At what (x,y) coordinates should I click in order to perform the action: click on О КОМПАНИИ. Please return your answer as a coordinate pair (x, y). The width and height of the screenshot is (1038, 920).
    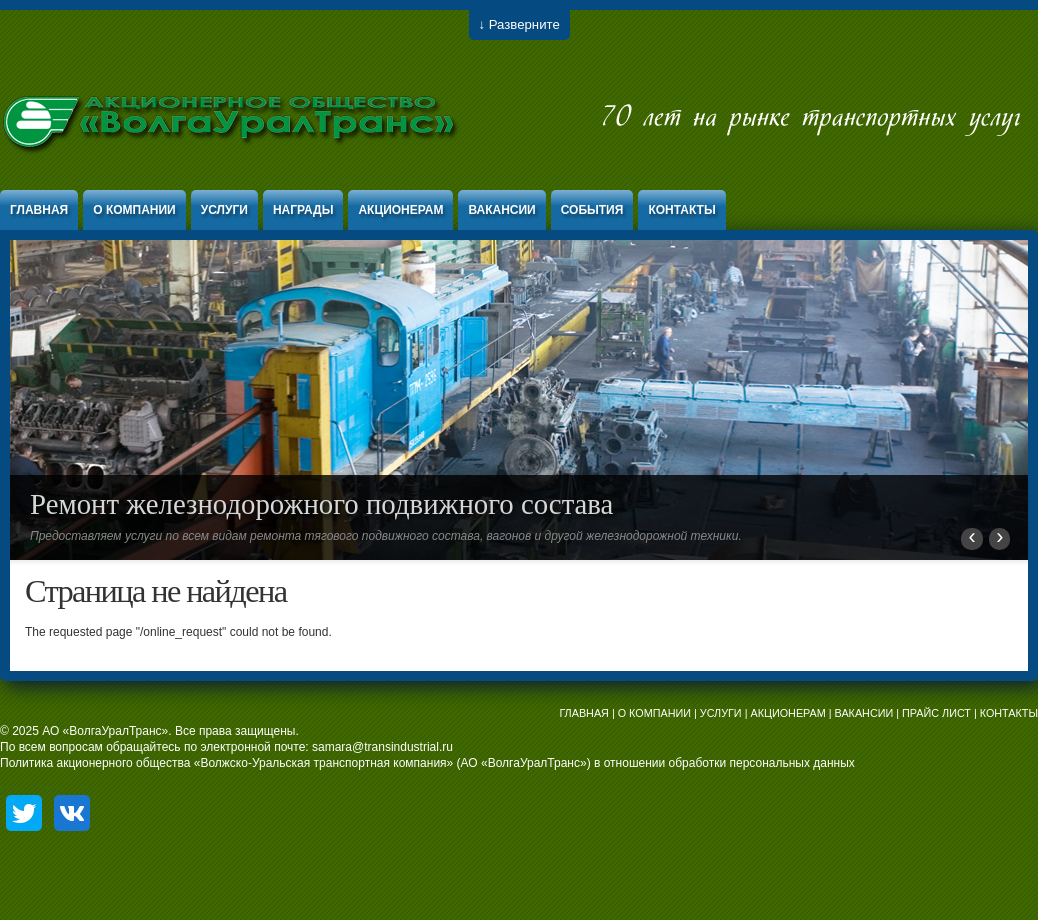
    Looking at the image, I should click on (654, 713).